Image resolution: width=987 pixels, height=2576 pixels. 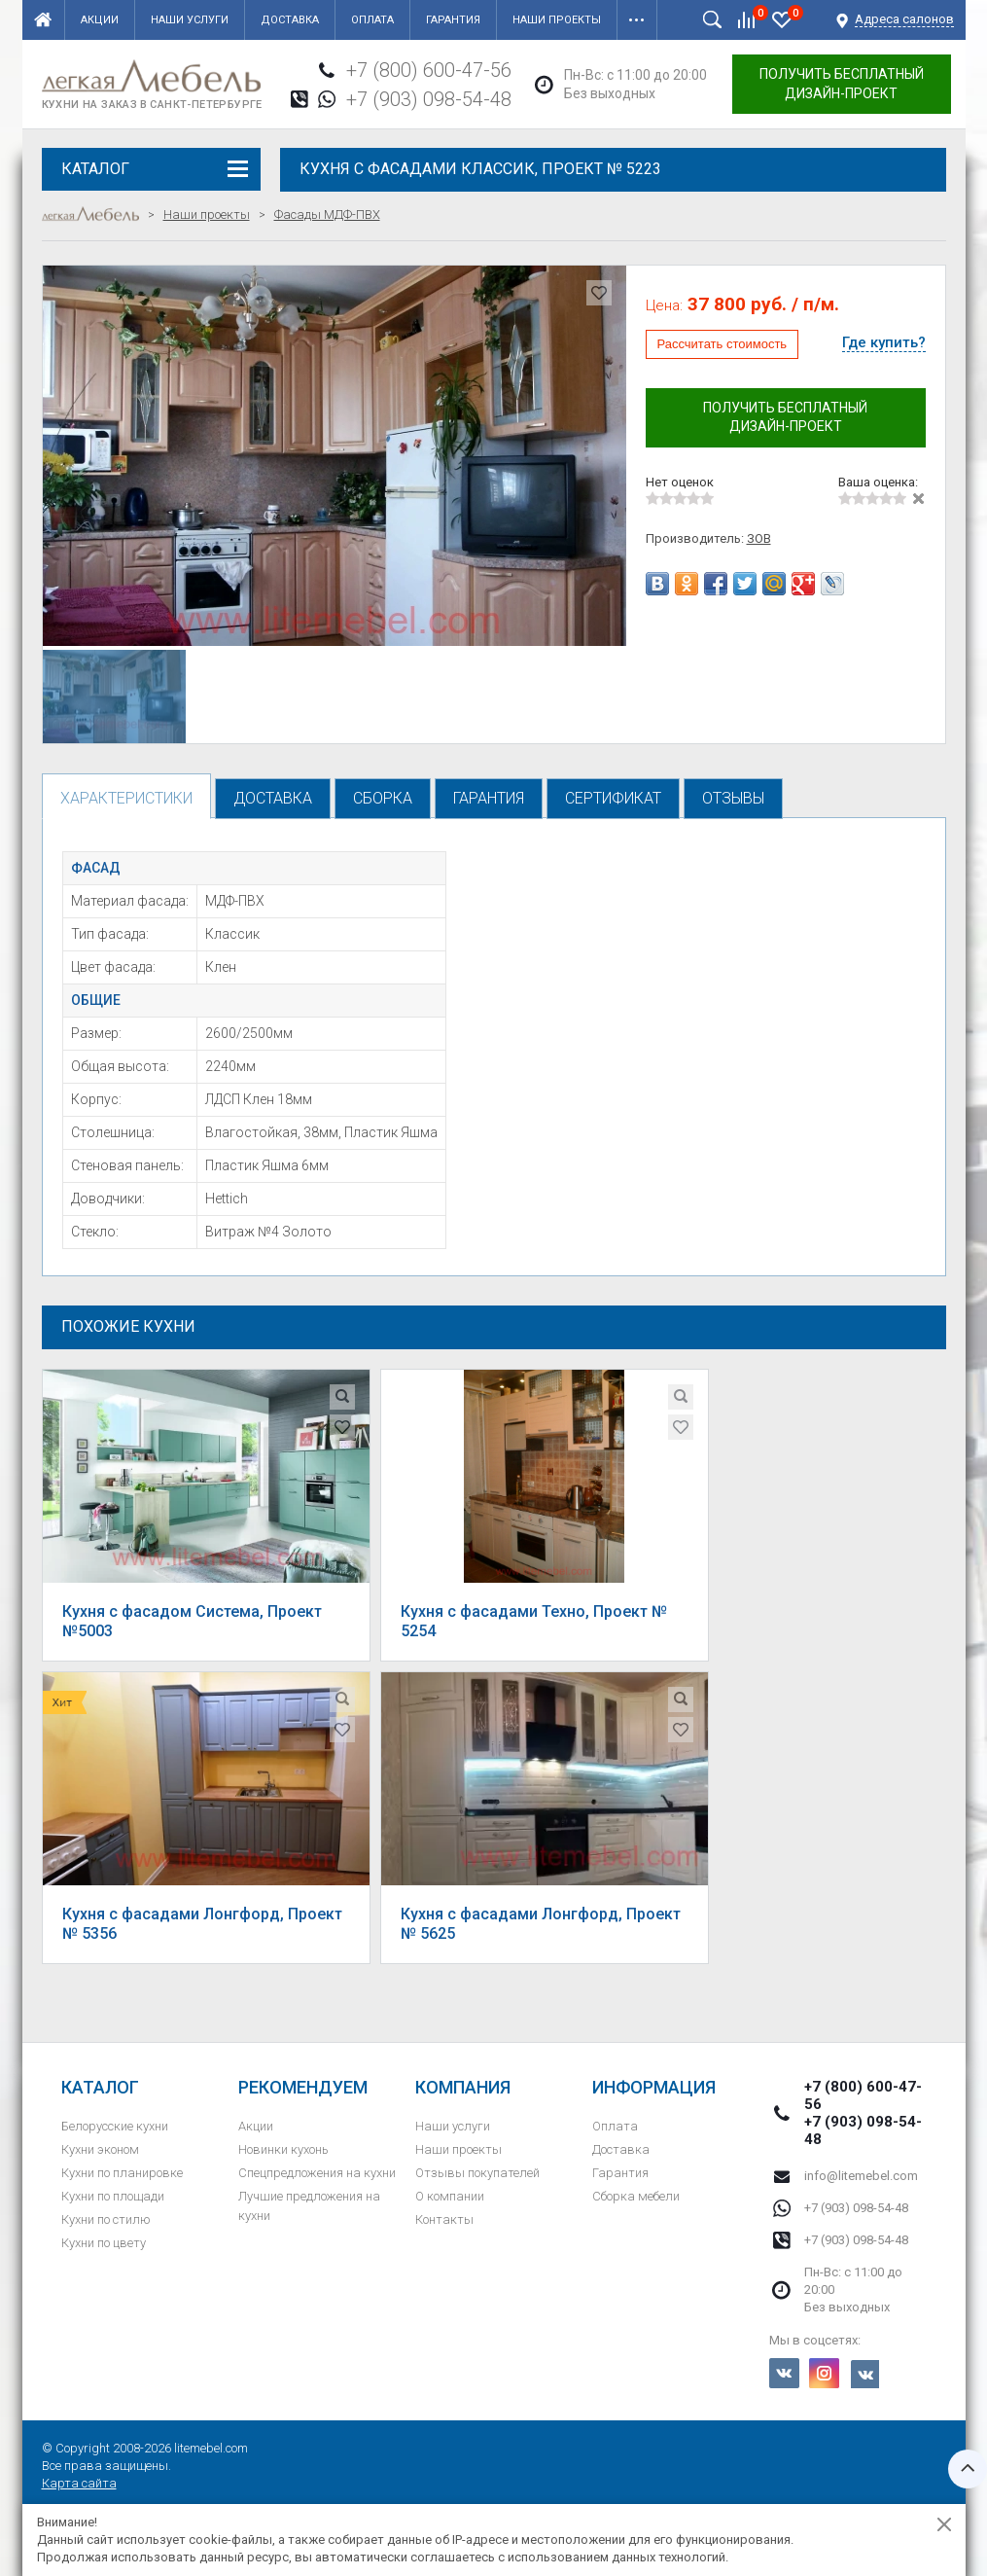 What do you see at coordinates (453, 20) in the screenshot?
I see `Гарантия` at bounding box center [453, 20].